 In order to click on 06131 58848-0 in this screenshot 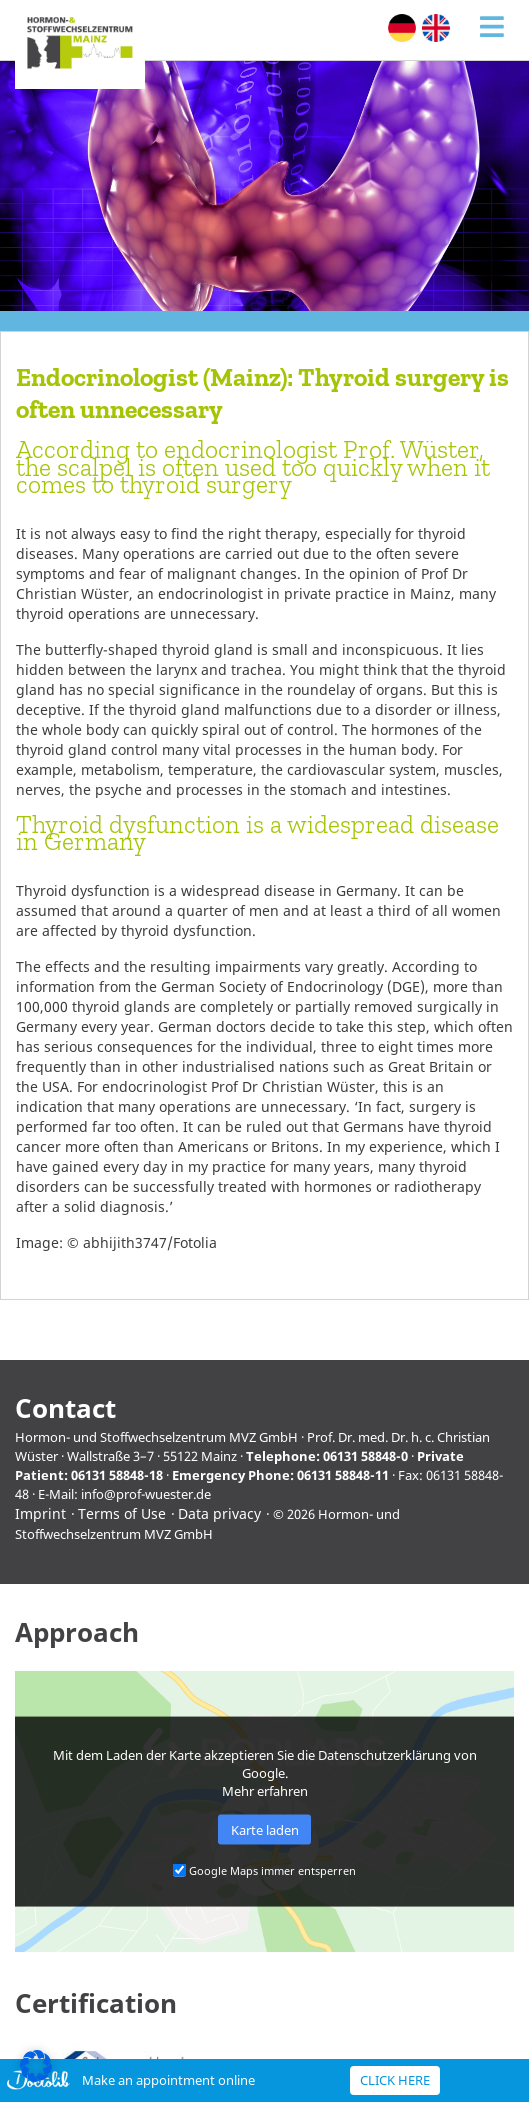, I will do `click(365, 1456)`.